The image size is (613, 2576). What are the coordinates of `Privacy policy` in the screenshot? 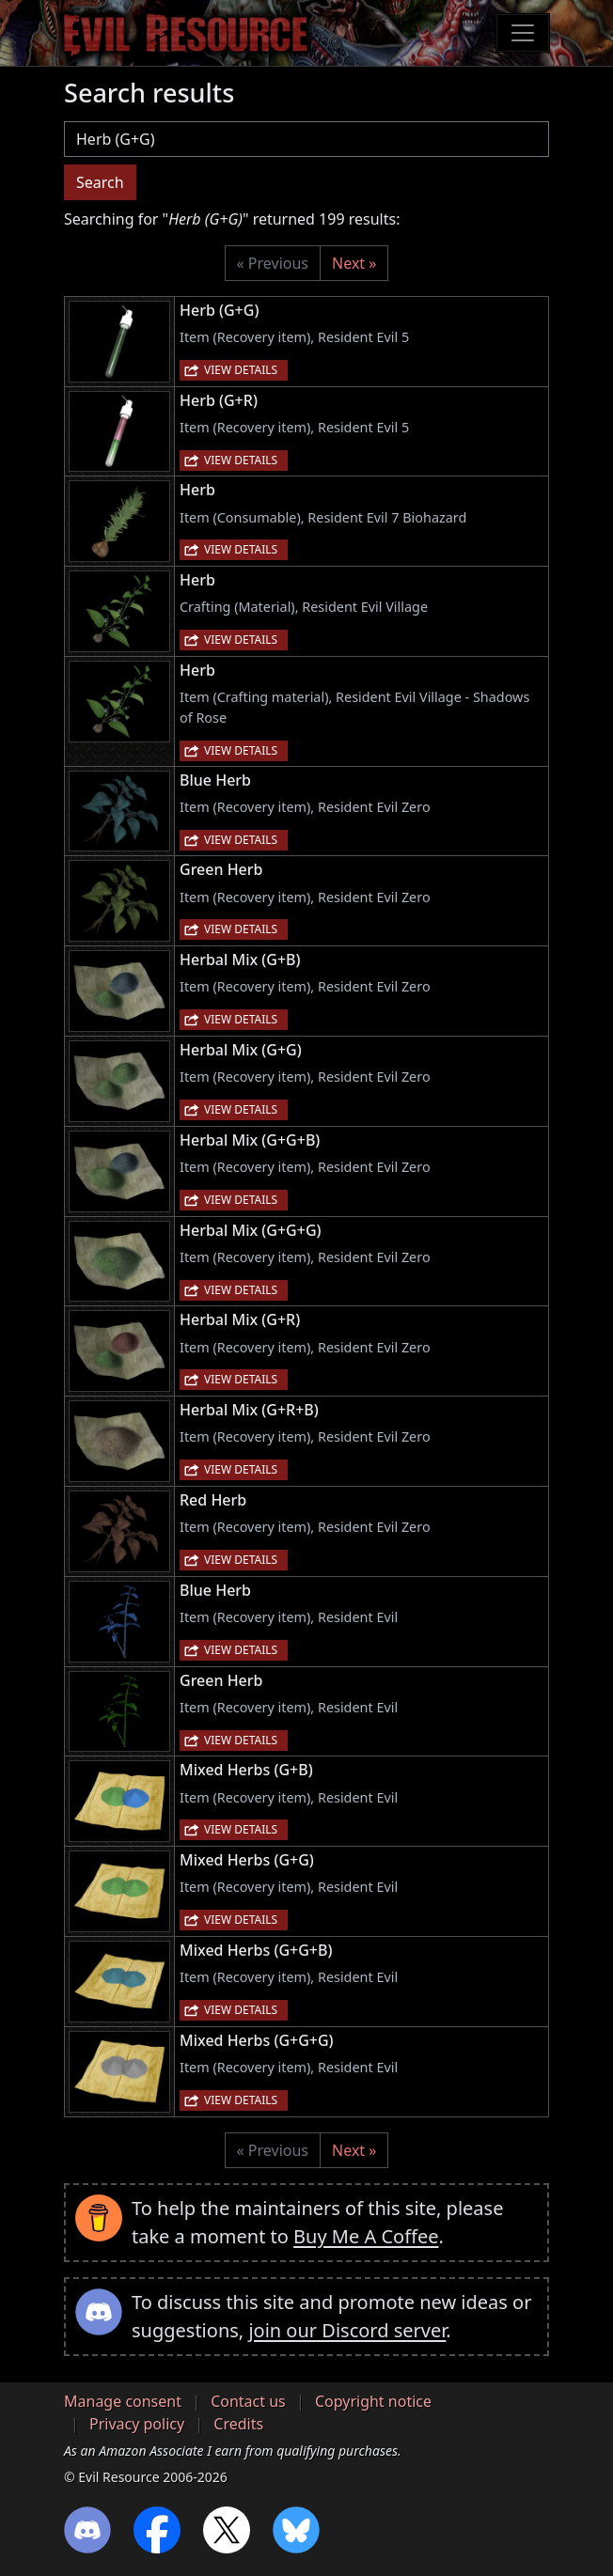 It's located at (136, 2423).